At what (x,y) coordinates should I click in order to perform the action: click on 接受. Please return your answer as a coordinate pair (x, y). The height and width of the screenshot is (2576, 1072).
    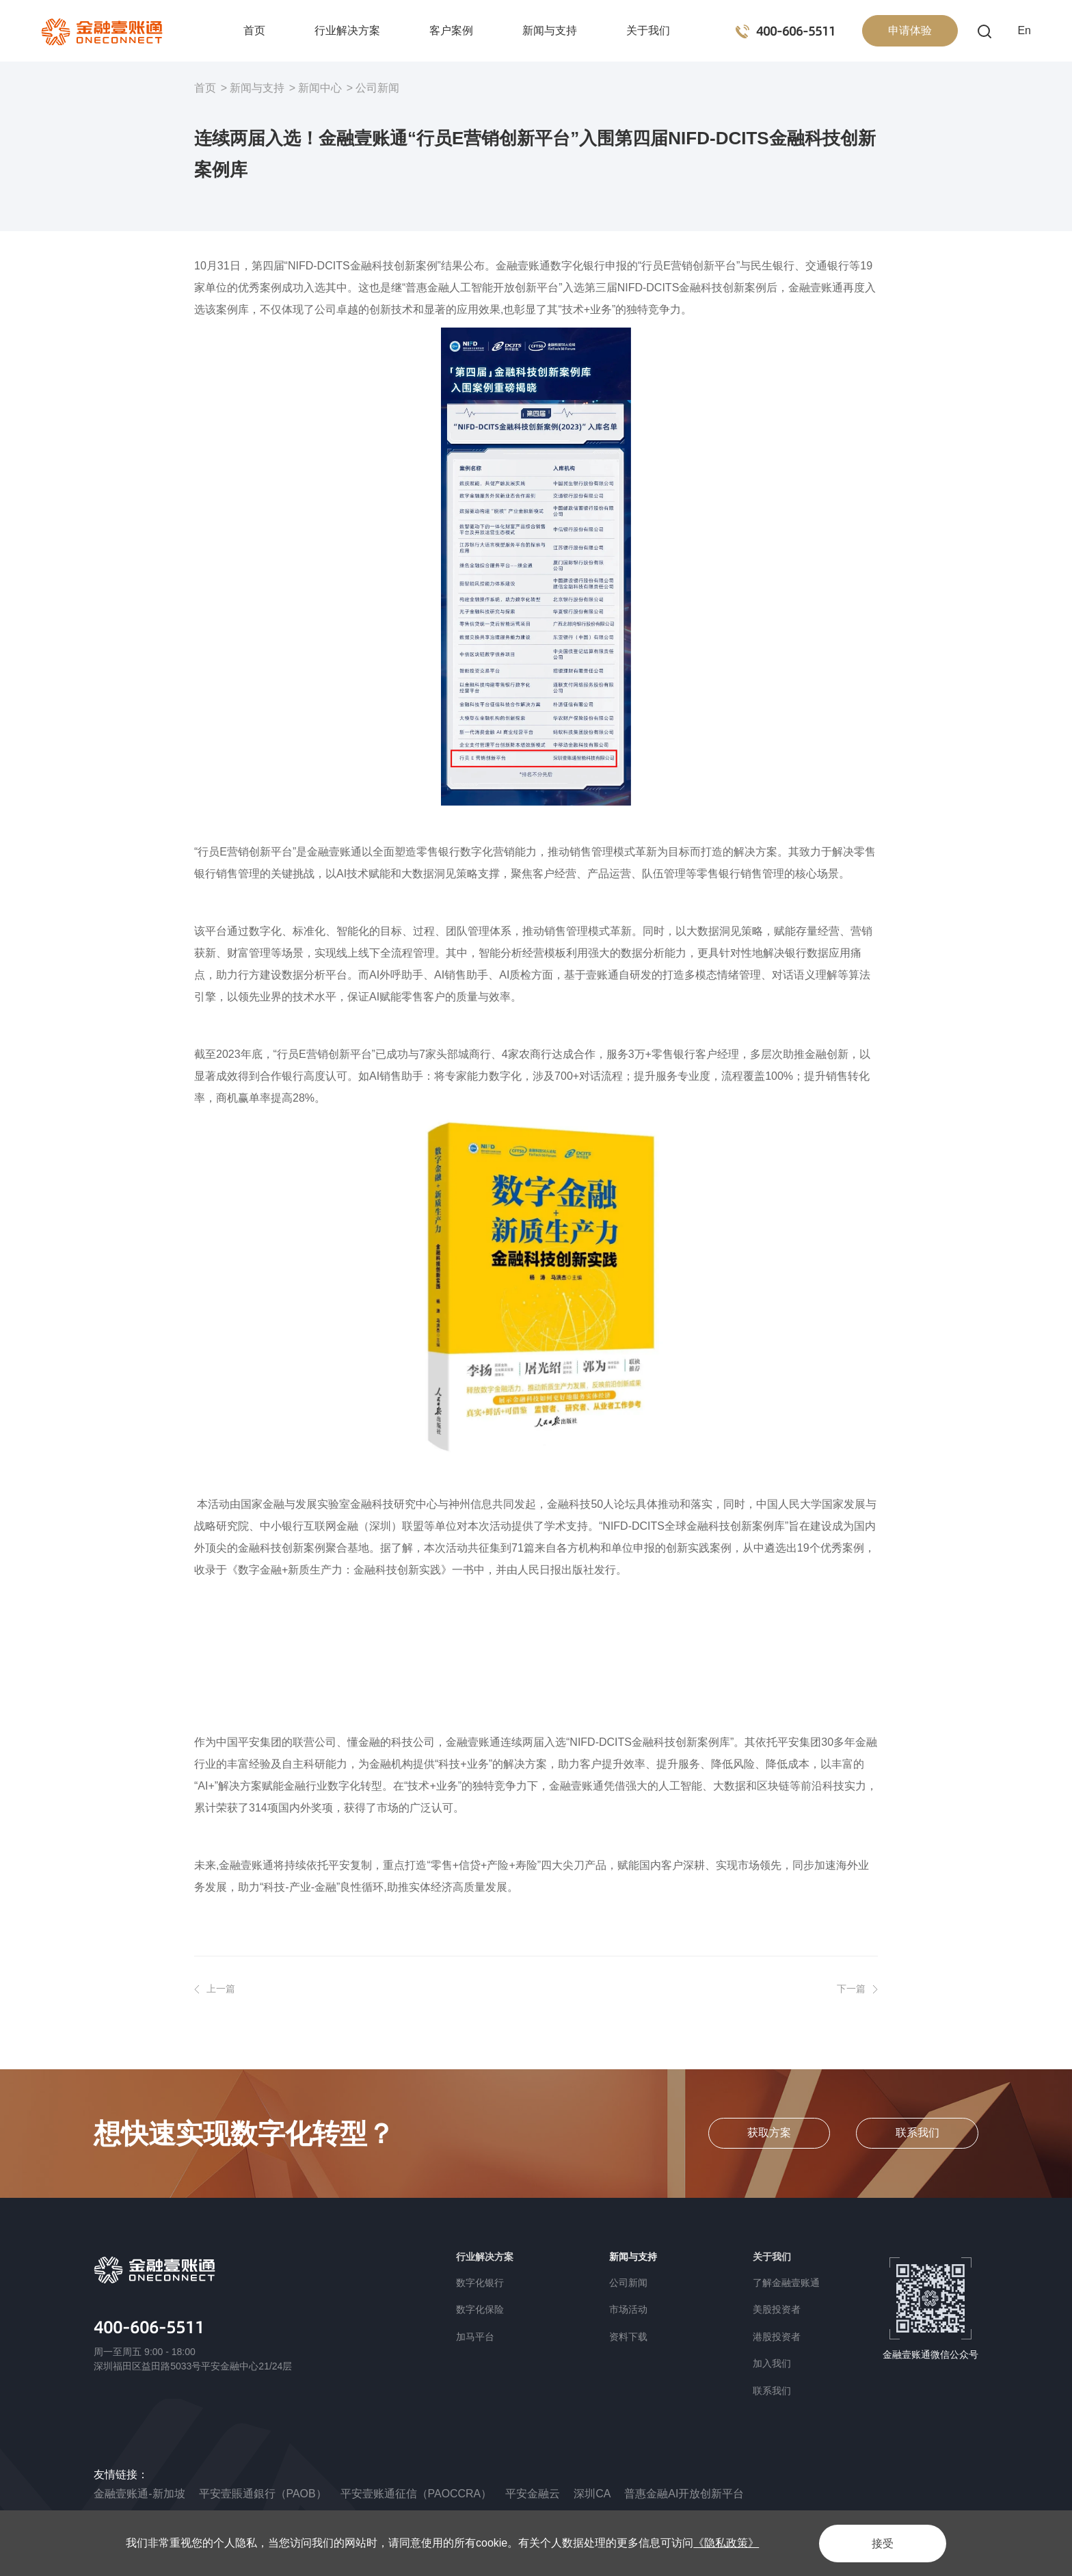
    Looking at the image, I should click on (881, 2543).